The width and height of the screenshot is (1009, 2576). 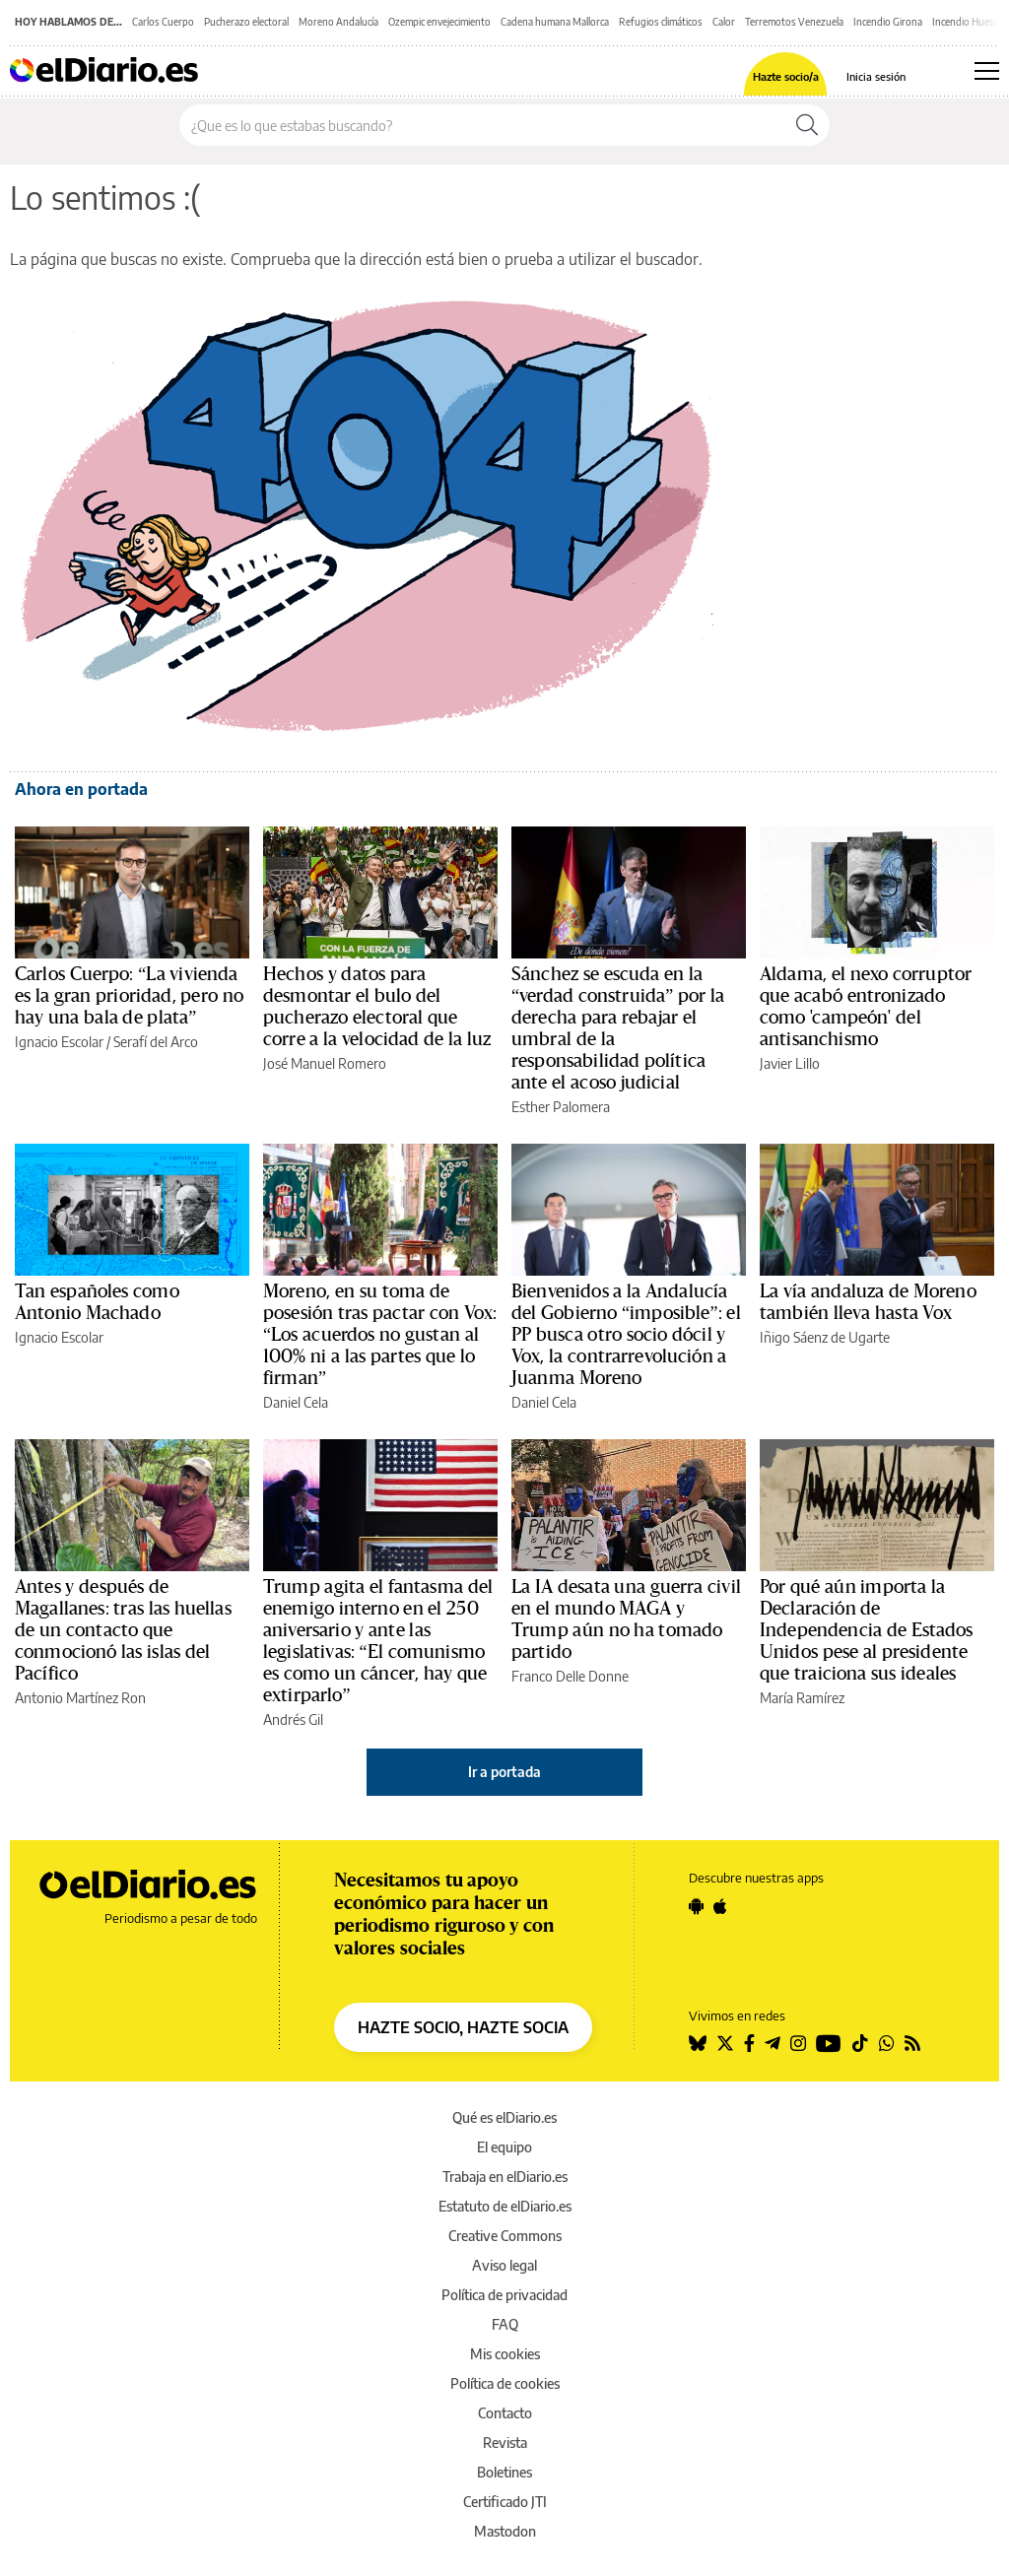 I want to click on HAZTE SOCIO, HAZTE SOCIA, so click(x=463, y=2027).